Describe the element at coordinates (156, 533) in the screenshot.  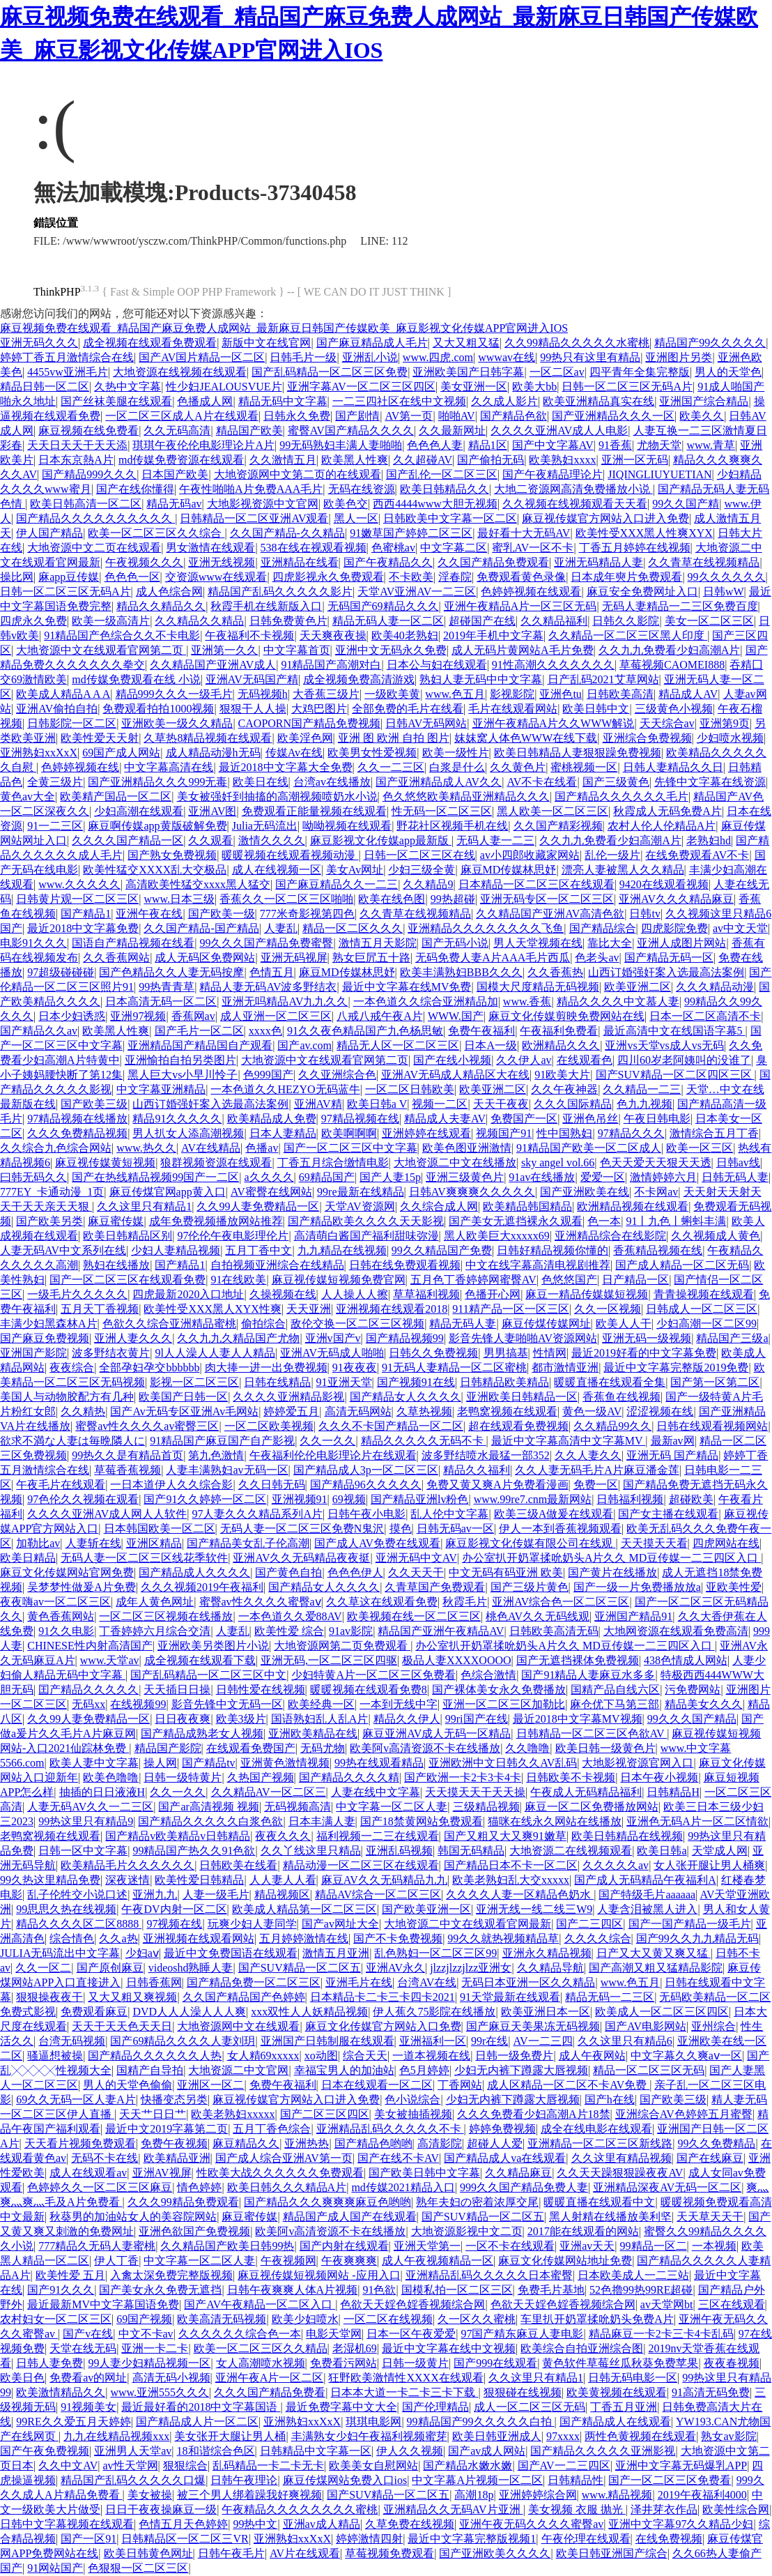
I see `欧美一区二区三区久久综合` at that location.